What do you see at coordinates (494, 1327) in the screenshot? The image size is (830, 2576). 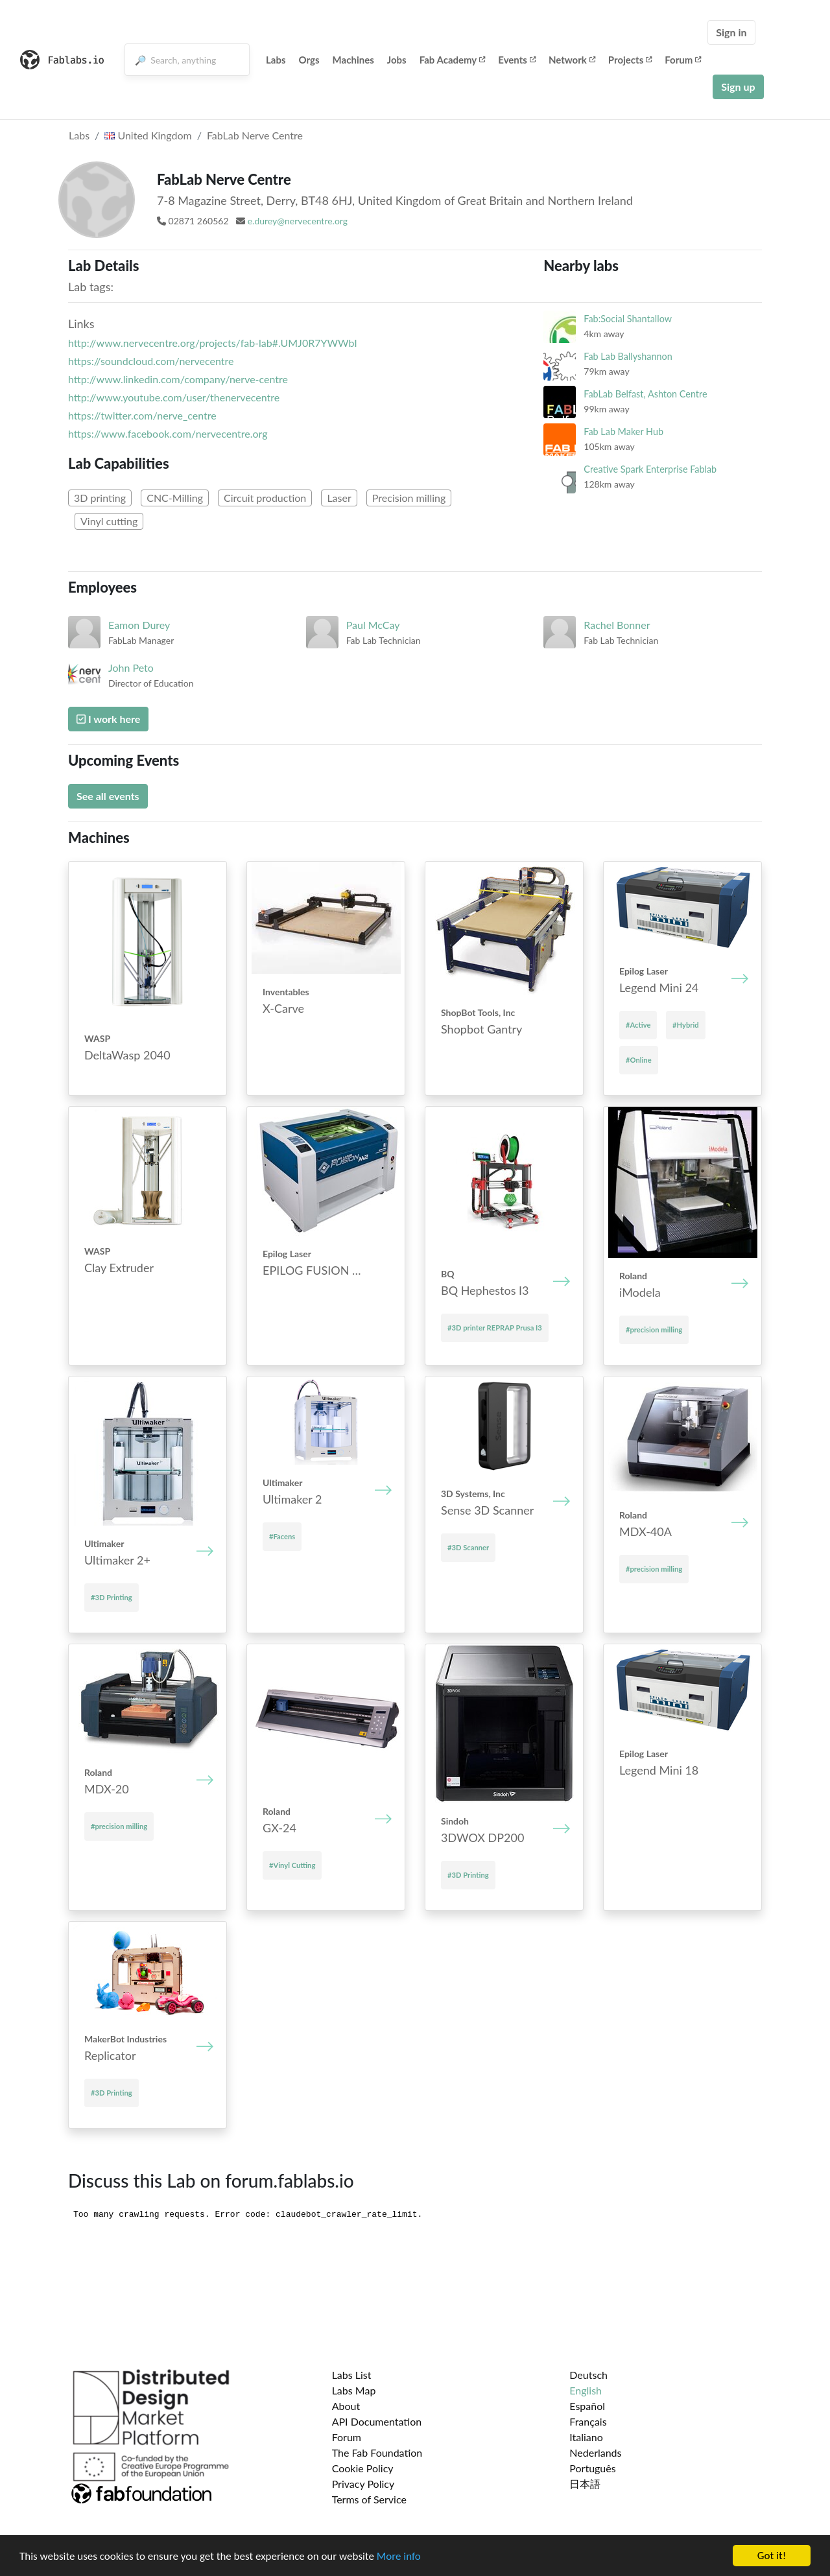 I see `#3D printer REPRAP Prusa I3` at bounding box center [494, 1327].